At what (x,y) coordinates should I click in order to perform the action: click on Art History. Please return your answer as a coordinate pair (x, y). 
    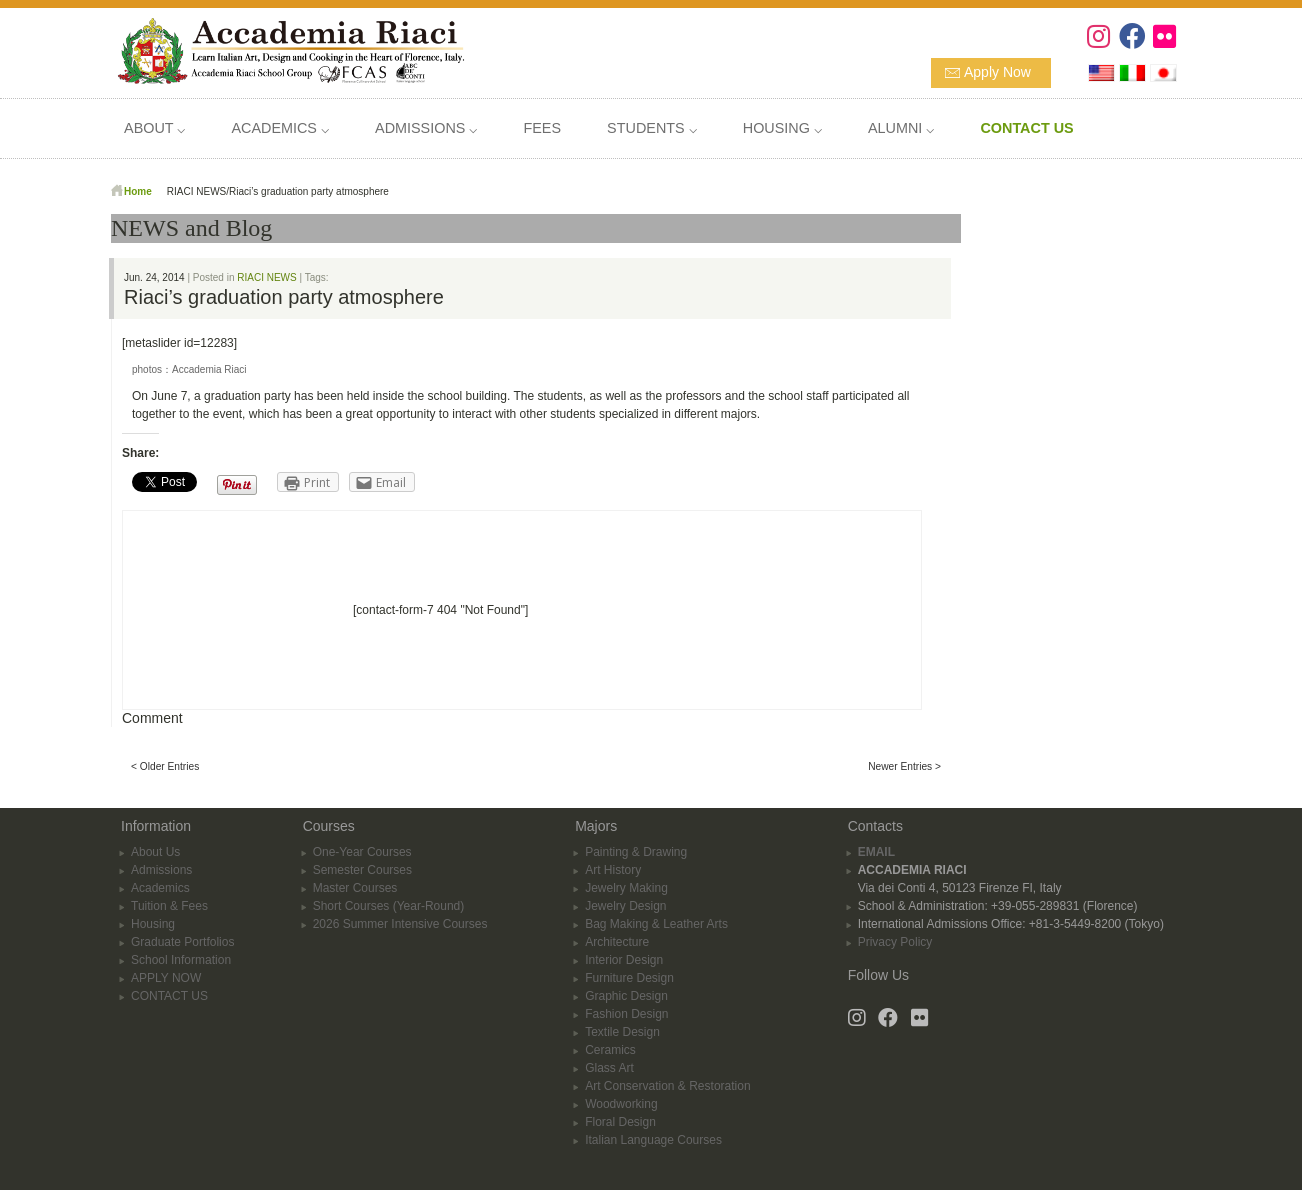
    Looking at the image, I should click on (613, 870).